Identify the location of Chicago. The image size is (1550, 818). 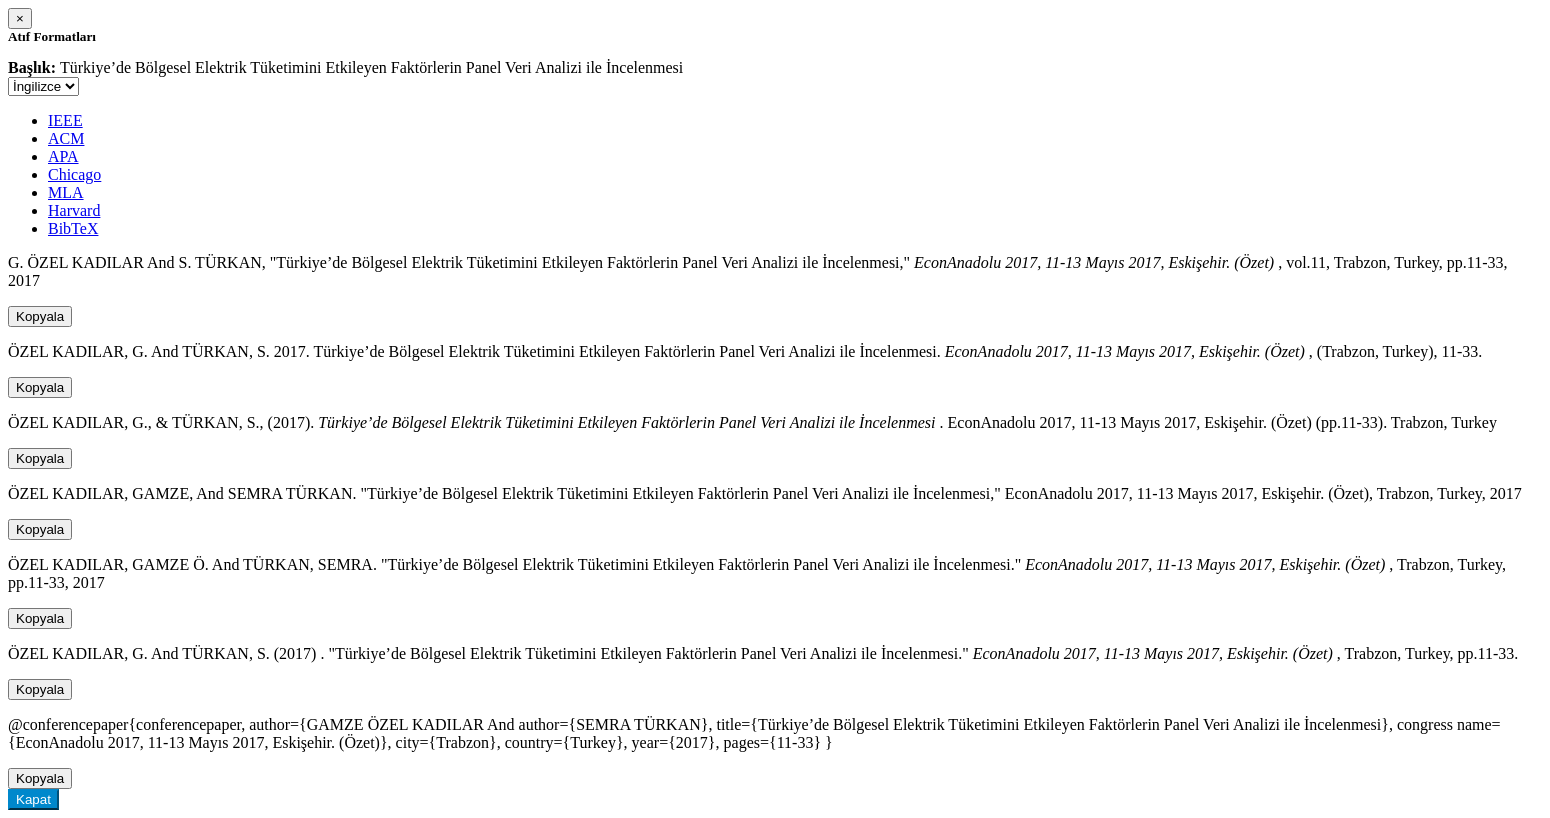
(74, 174).